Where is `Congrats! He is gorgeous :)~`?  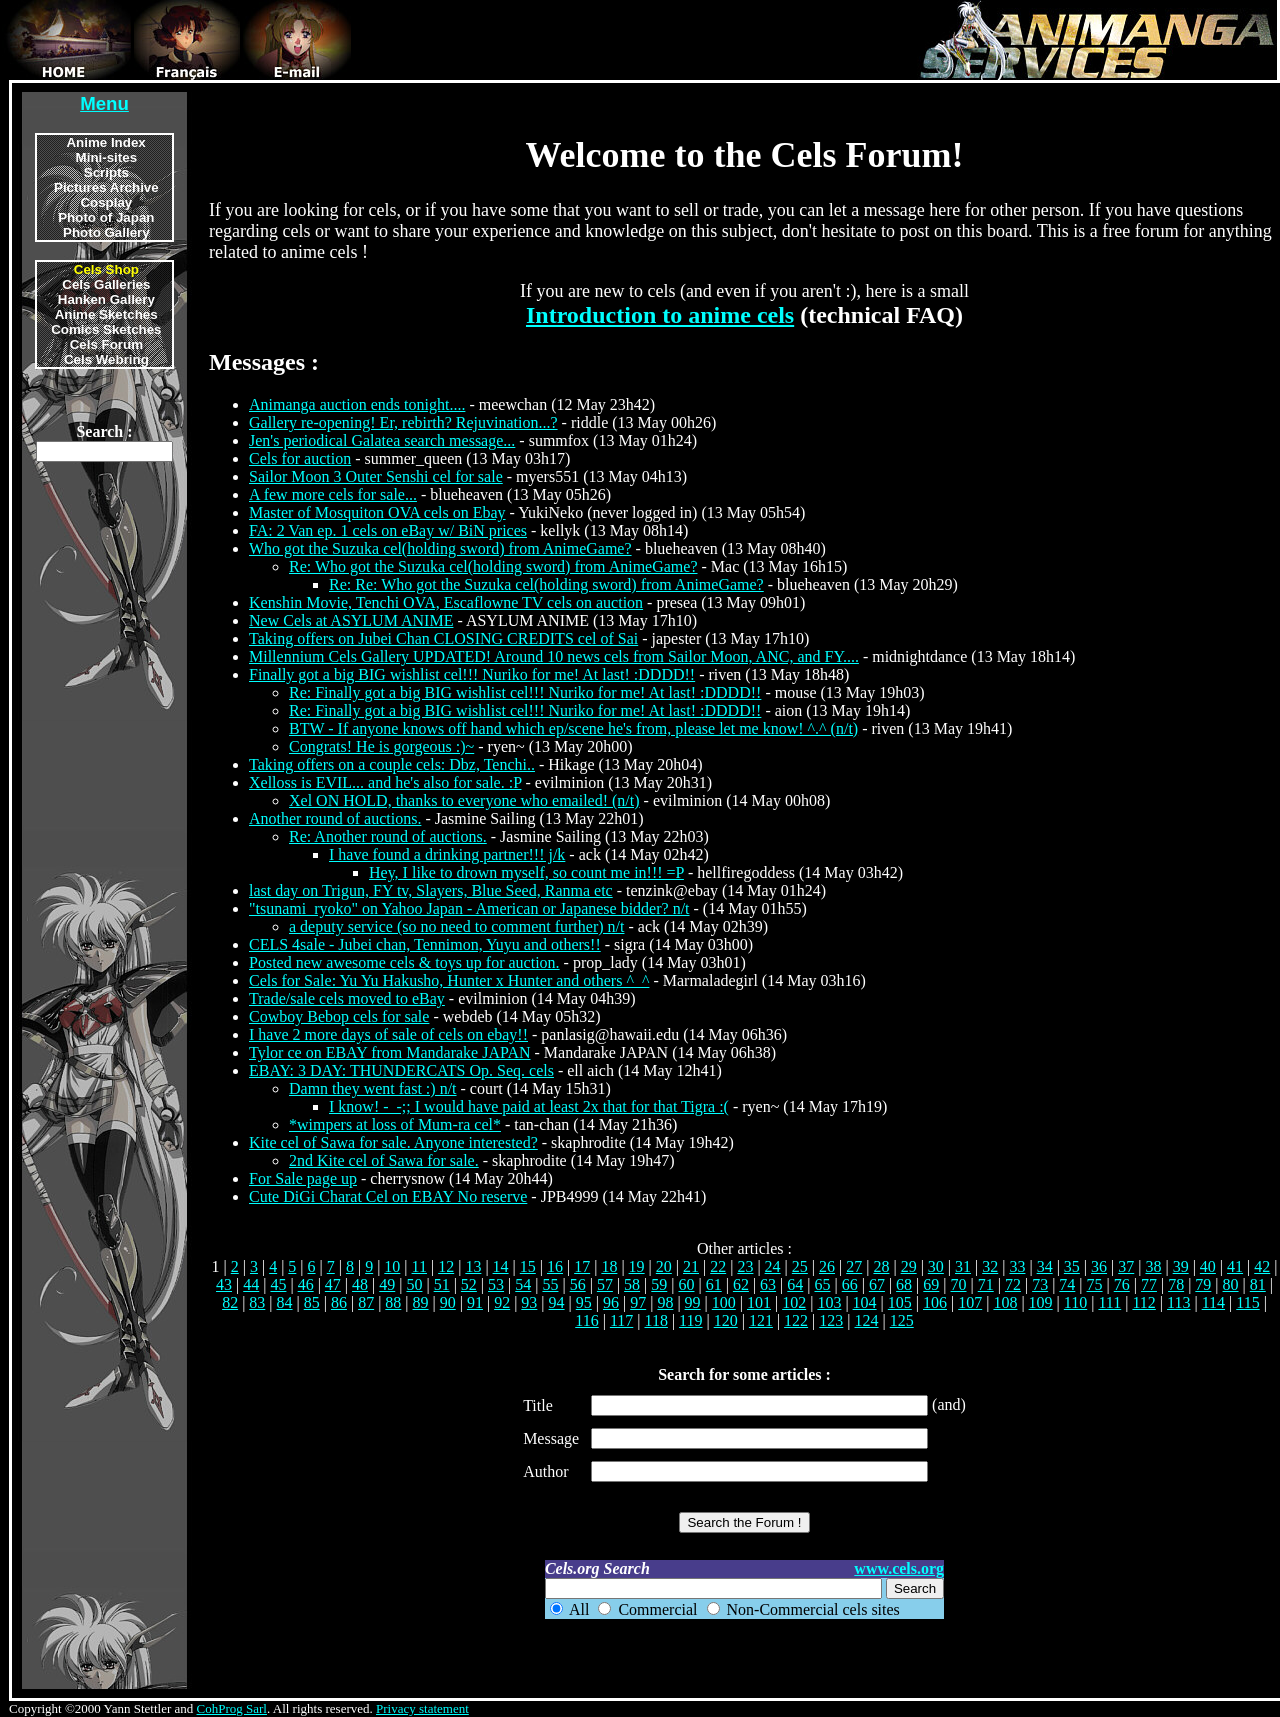 Congrats! He is gorgeous :)~ is located at coordinates (381, 746).